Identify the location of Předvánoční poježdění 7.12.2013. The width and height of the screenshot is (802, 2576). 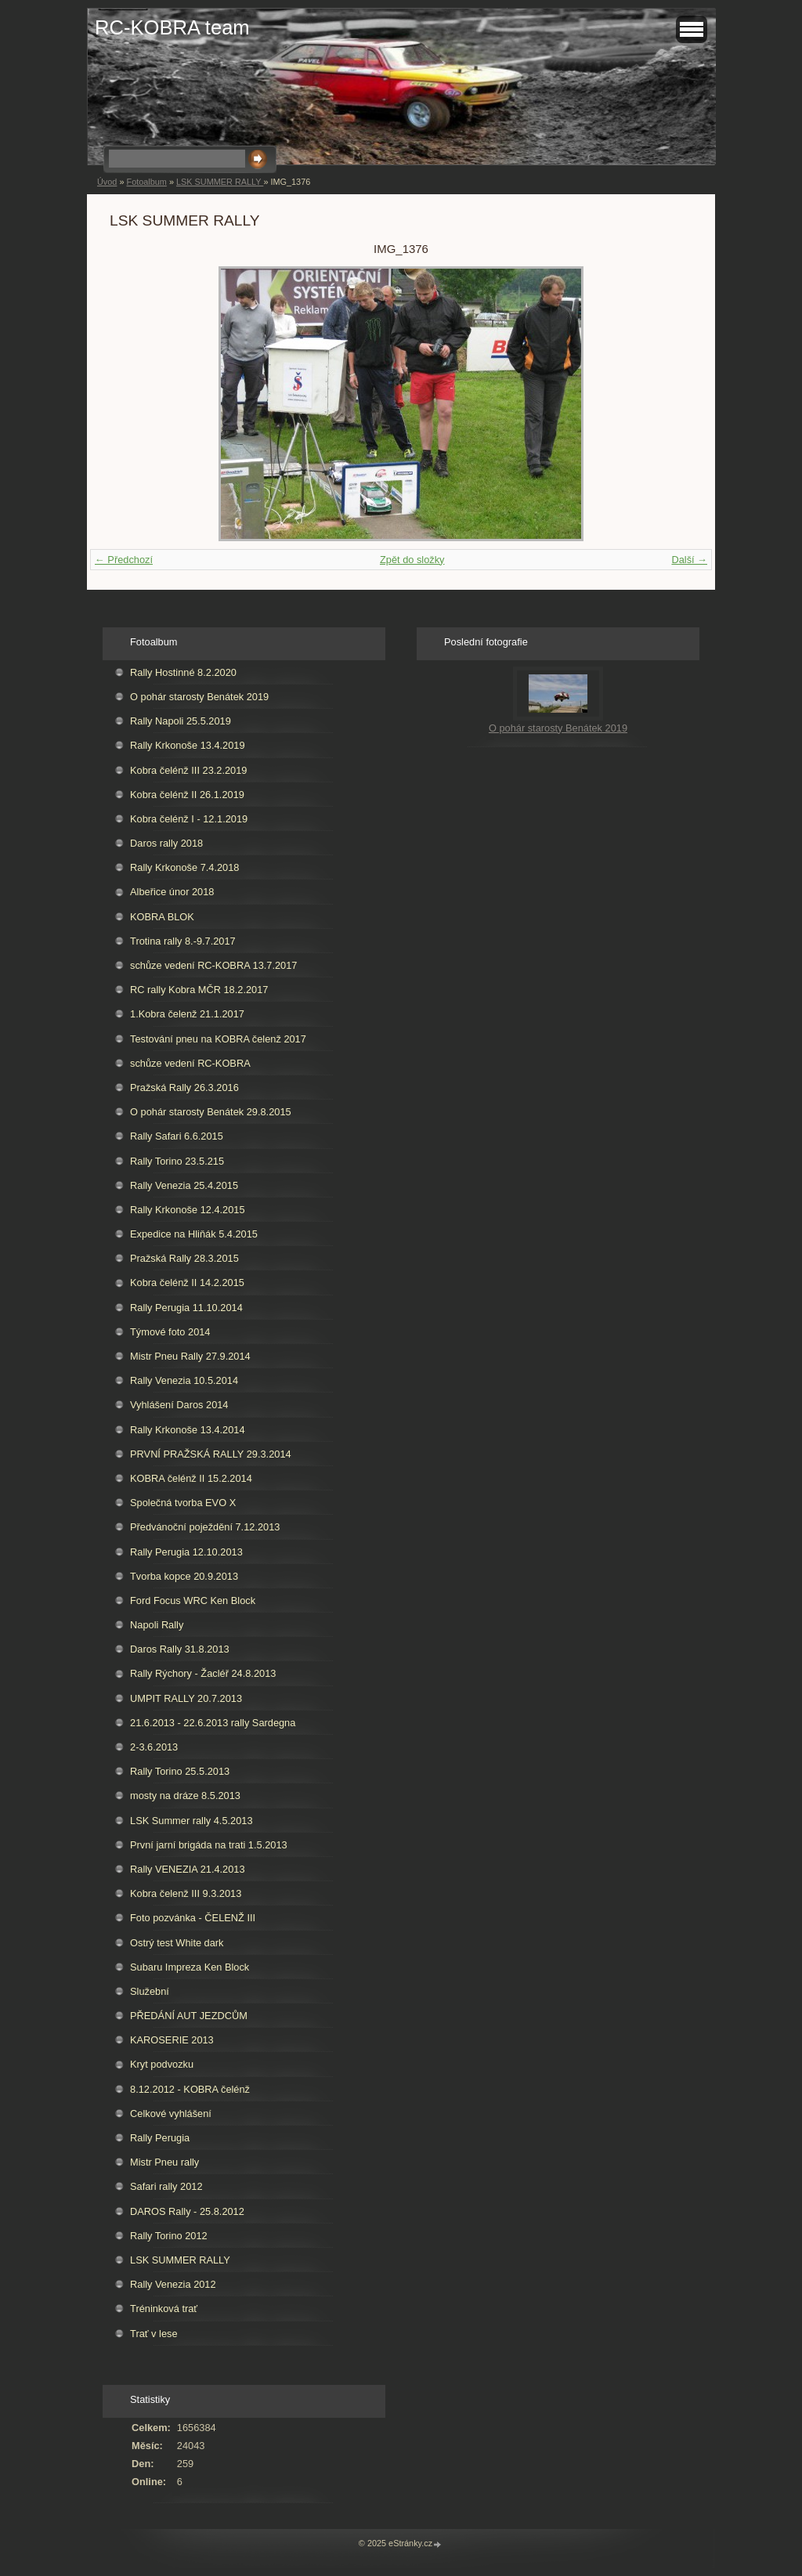
(205, 1527).